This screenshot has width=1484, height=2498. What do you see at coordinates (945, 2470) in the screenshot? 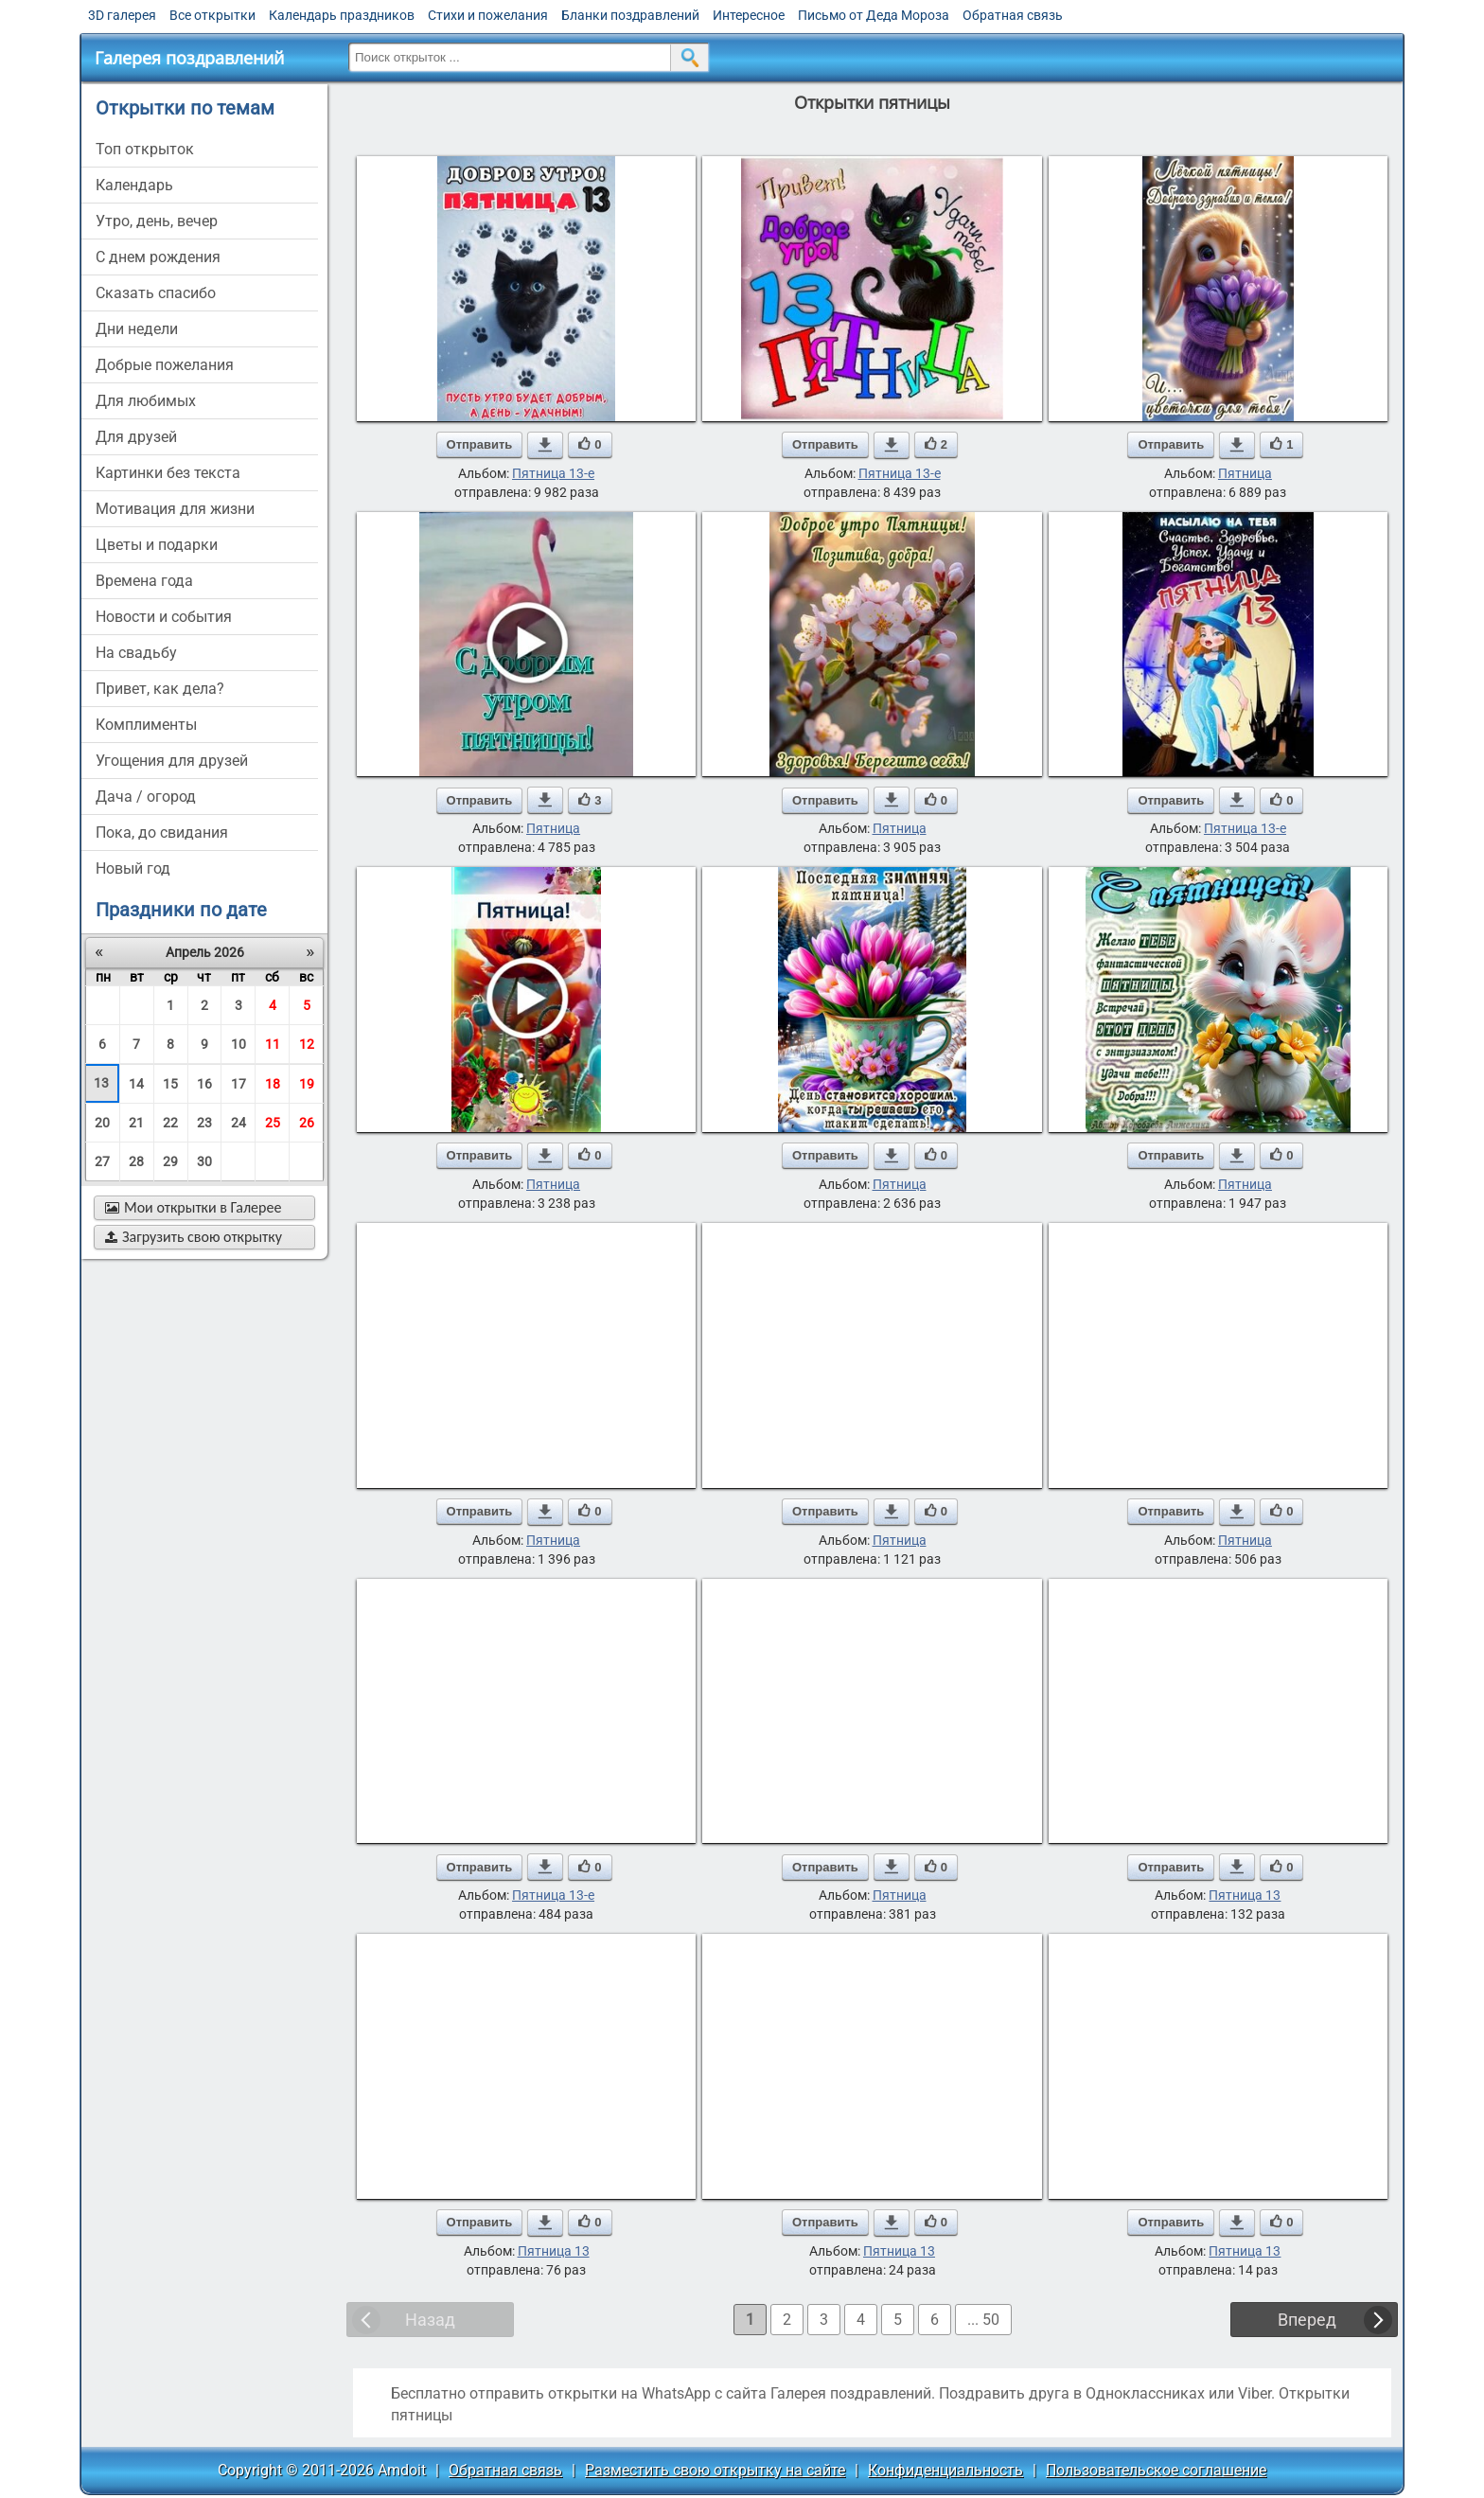
I see `Конфиденциальность` at bounding box center [945, 2470].